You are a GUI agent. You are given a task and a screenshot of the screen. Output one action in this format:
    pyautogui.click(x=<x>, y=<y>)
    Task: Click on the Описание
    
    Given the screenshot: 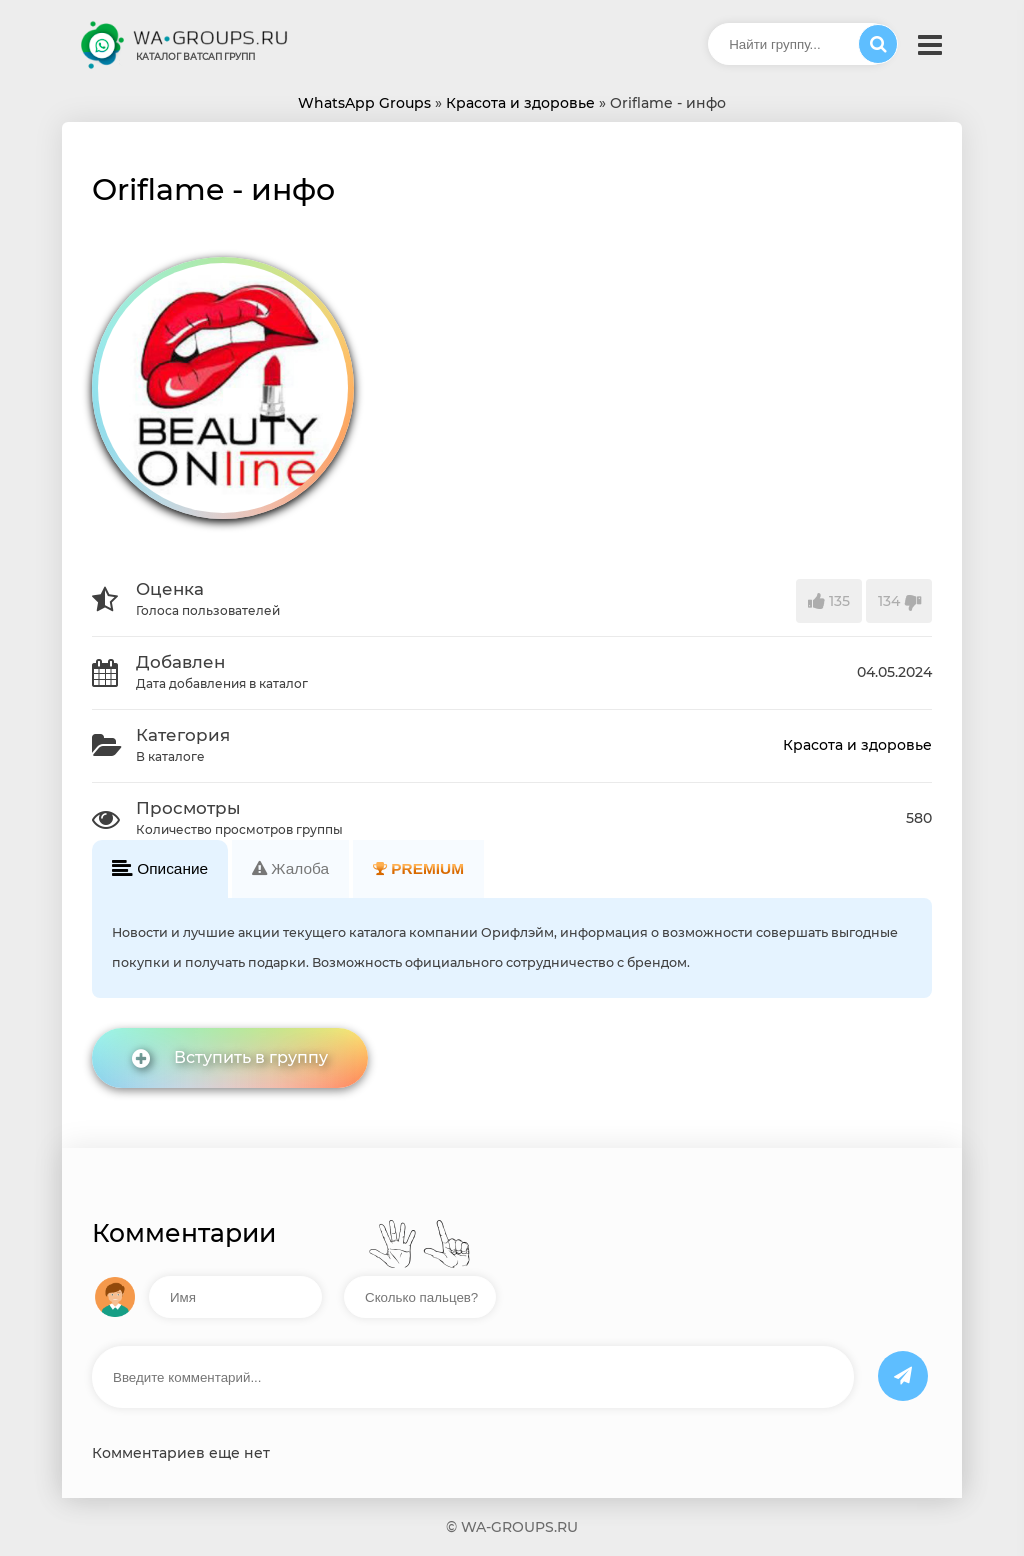 What is the action you would take?
    pyautogui.click(x=160, y=868)
    